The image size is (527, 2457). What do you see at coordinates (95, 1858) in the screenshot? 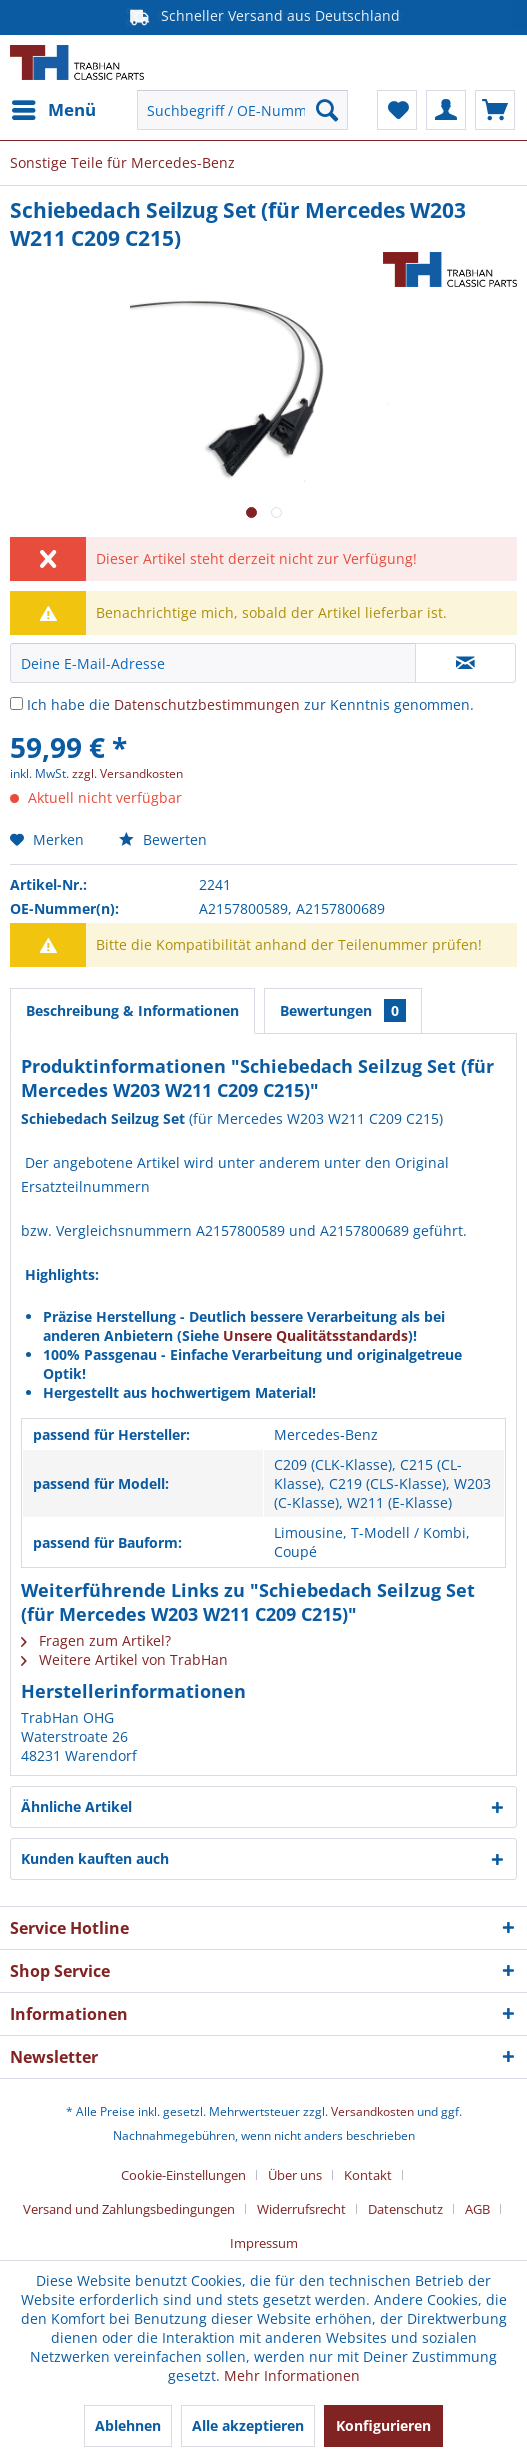
I see `Kunden kauften auch` at bounding box center [95, 1858].